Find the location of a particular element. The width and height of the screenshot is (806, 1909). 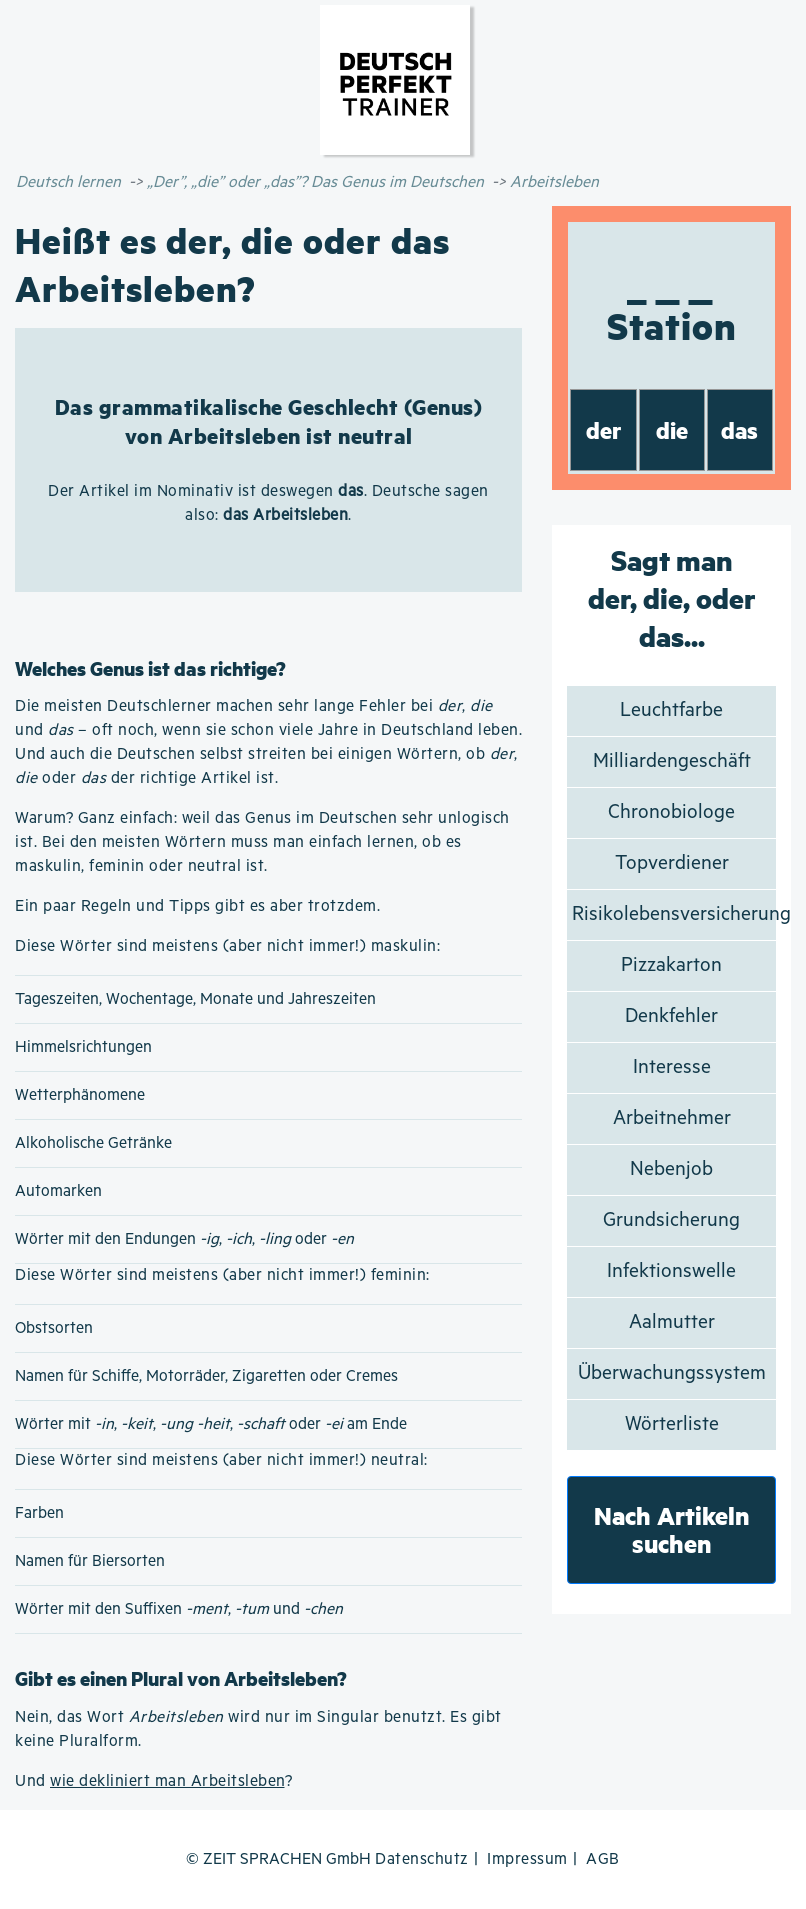

Impressum is located at coordinates (527, 1859).